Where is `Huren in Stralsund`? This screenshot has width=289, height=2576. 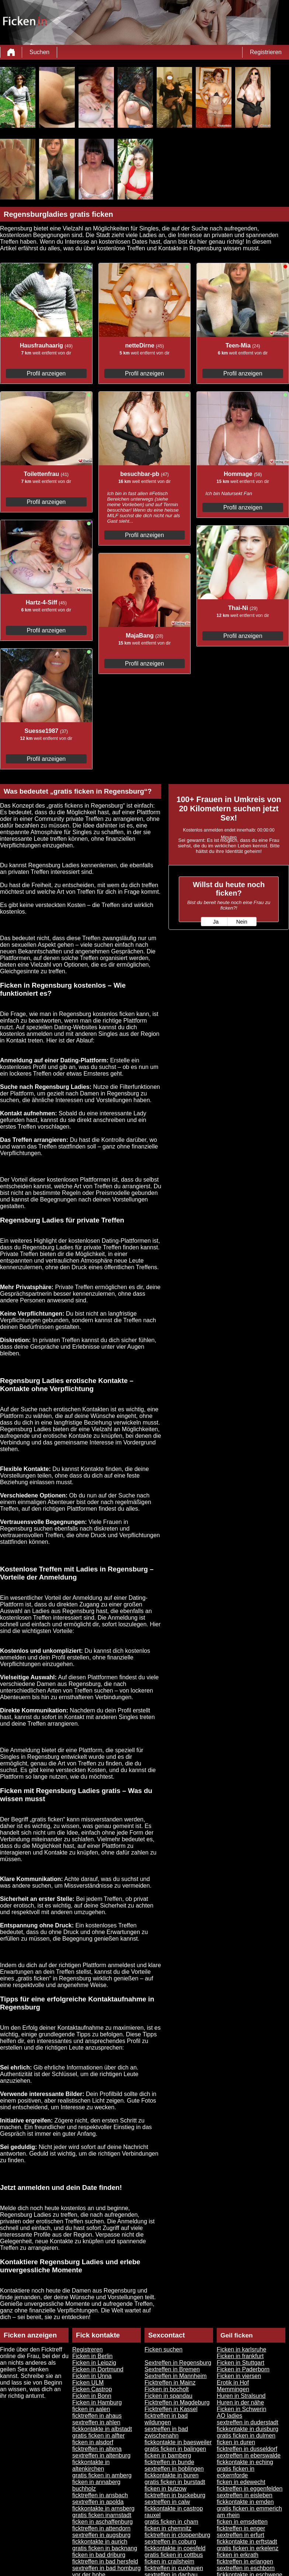 Huren in Stralsund is located at coordinates (241, 2396).